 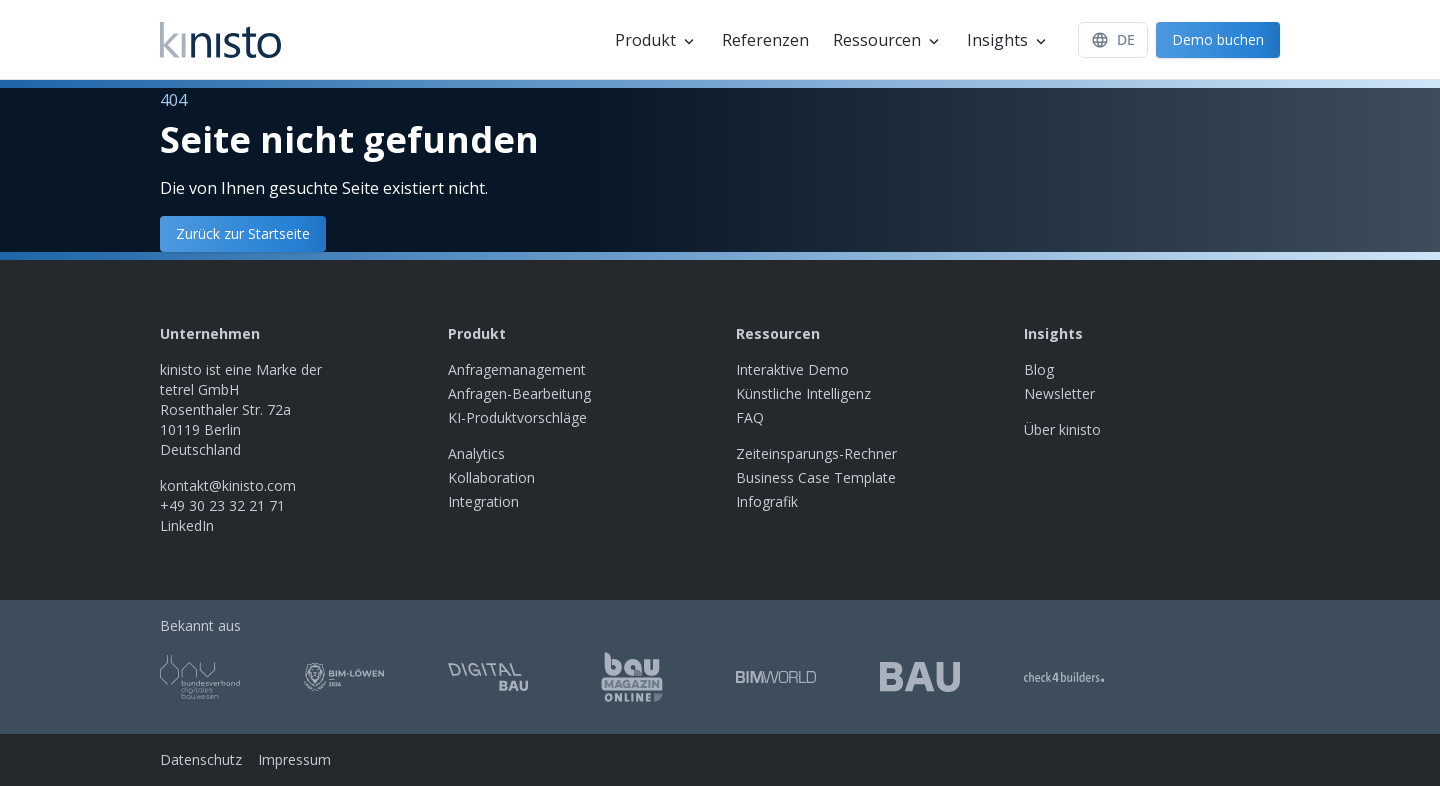 What do you see at coordinates (491, 477) in the screenshot?
I see `Kollaboration` at bounding box center [491, 477].